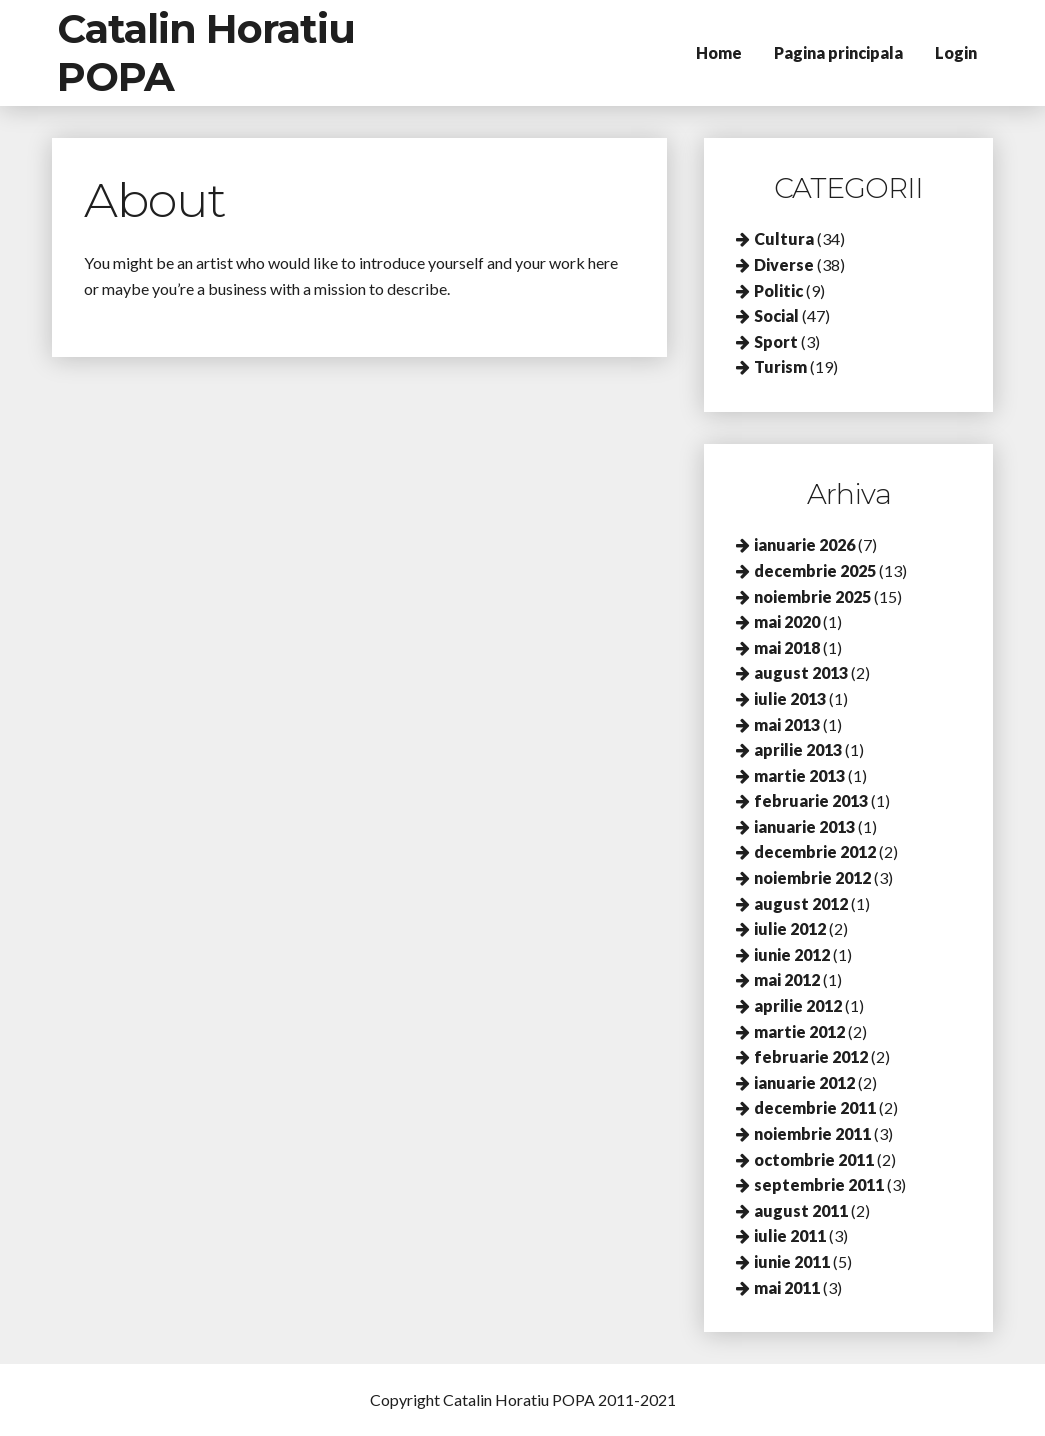  I want to click on Pagina principala, so click(838, 52).